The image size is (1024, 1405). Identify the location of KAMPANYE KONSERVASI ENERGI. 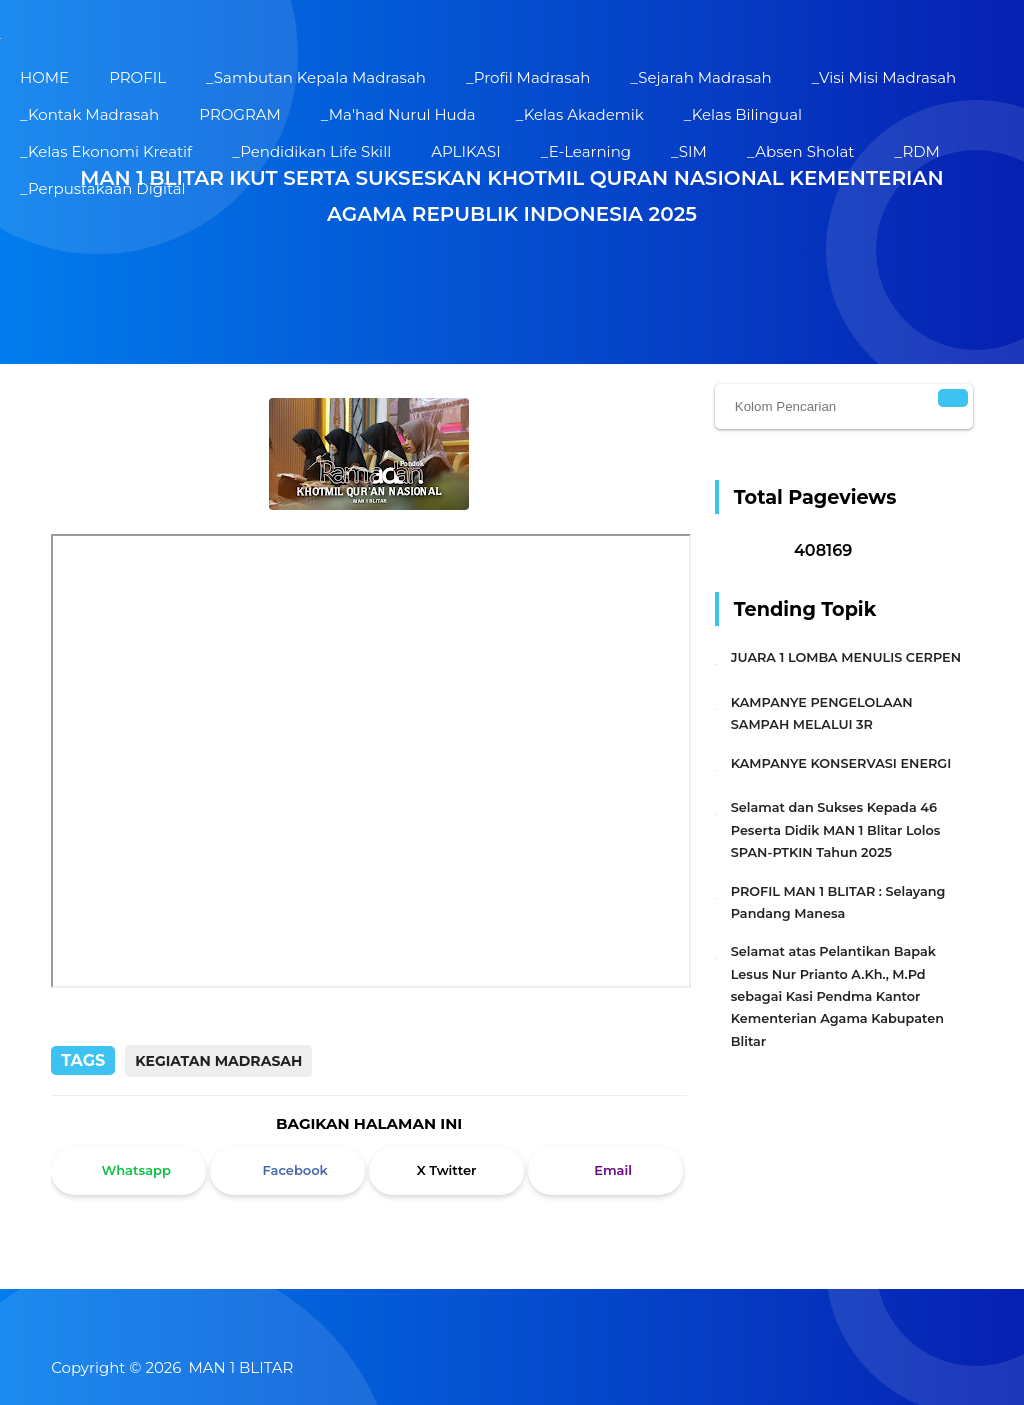
(841, 763).